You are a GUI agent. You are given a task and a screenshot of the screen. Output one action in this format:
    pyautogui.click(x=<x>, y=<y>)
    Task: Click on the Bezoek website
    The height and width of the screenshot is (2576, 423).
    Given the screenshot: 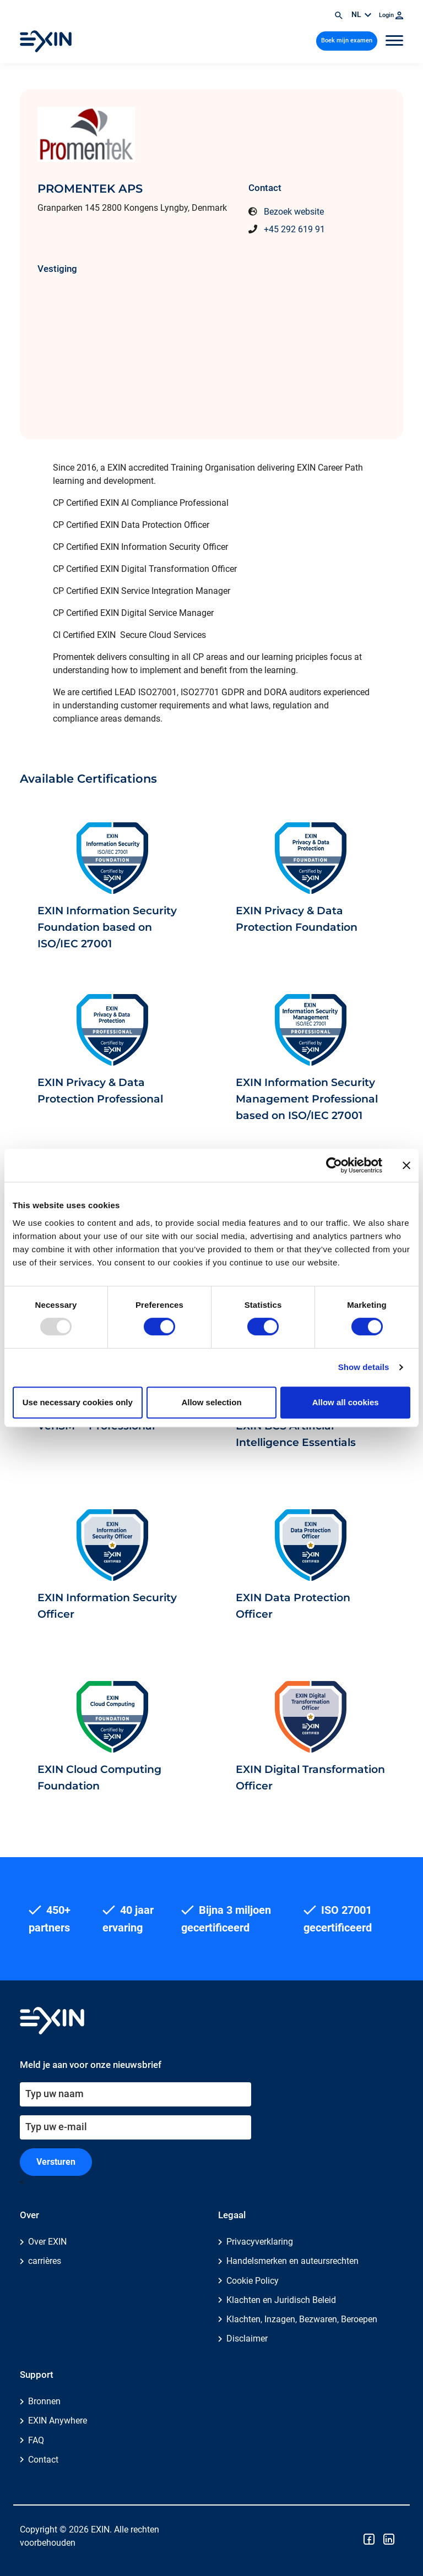 What is the action you would take?
    pyautogui.click(x=294, y=211)
    